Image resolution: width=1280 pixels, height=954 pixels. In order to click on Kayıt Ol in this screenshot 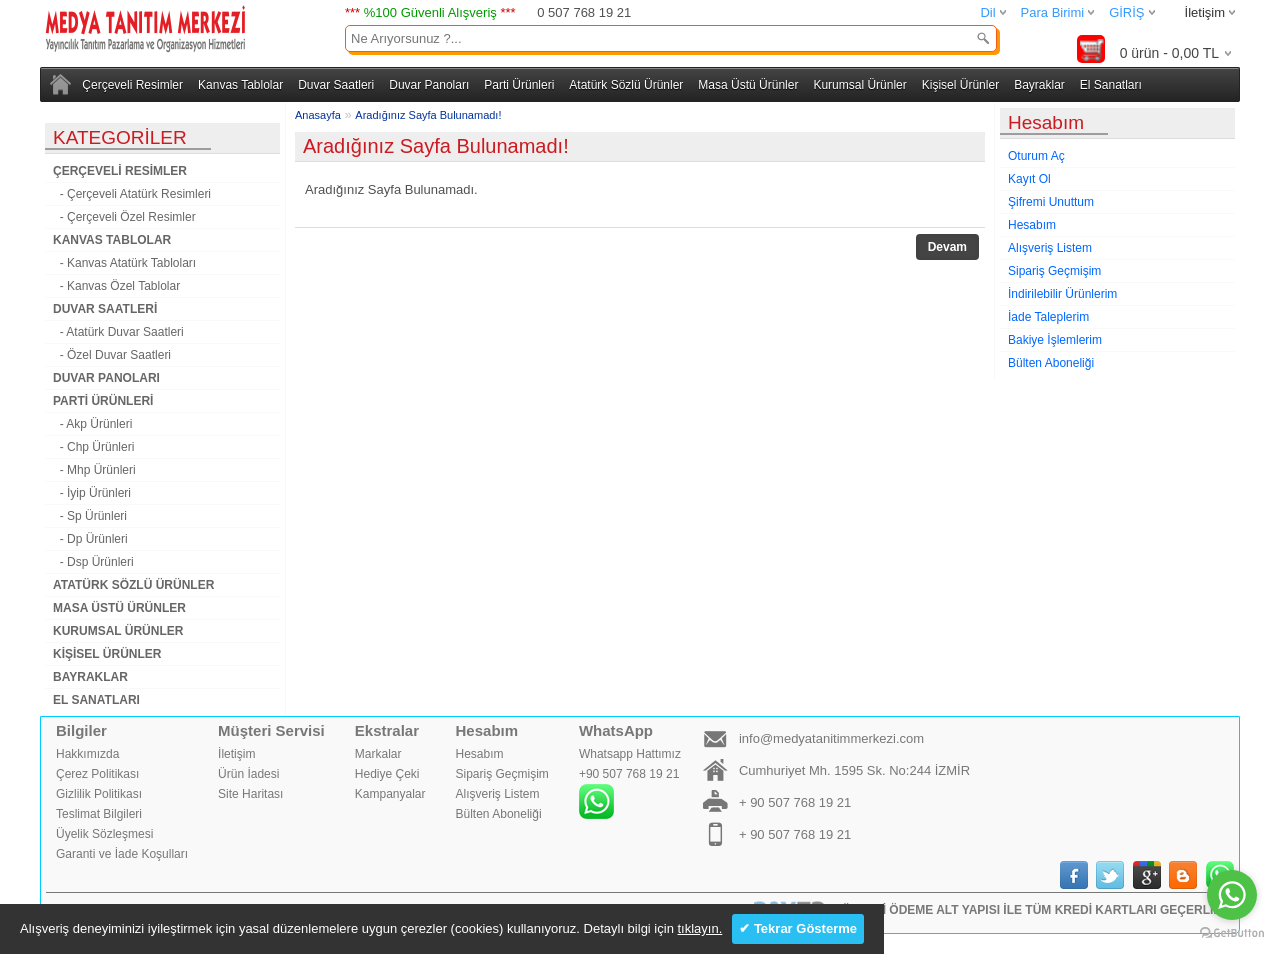, I will do `click(1029, 179)`.